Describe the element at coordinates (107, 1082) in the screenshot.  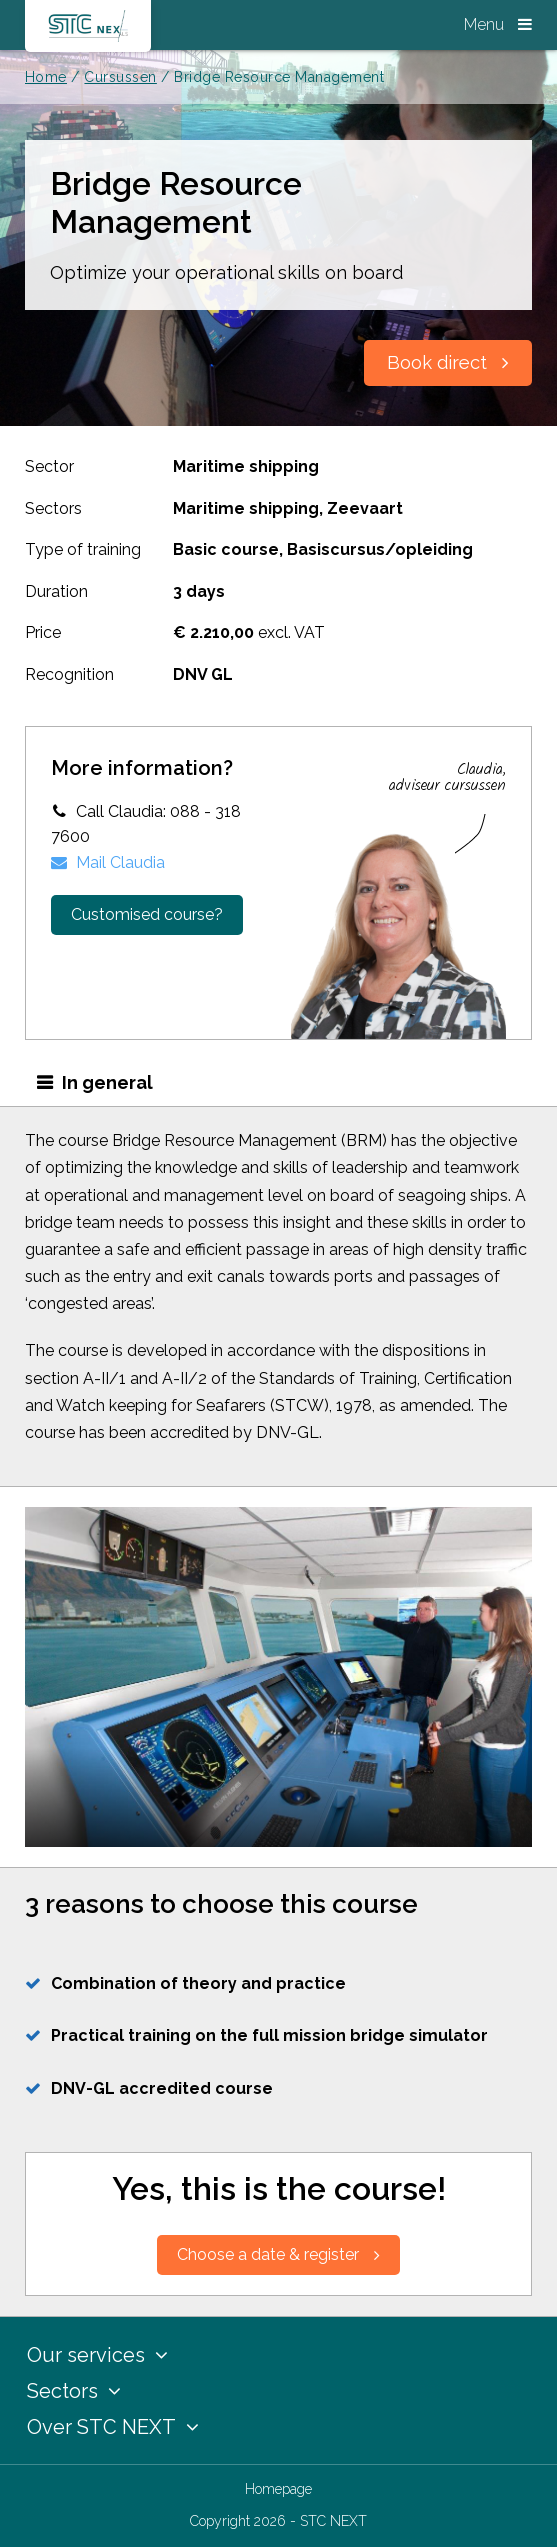
I see `In general` at that location.